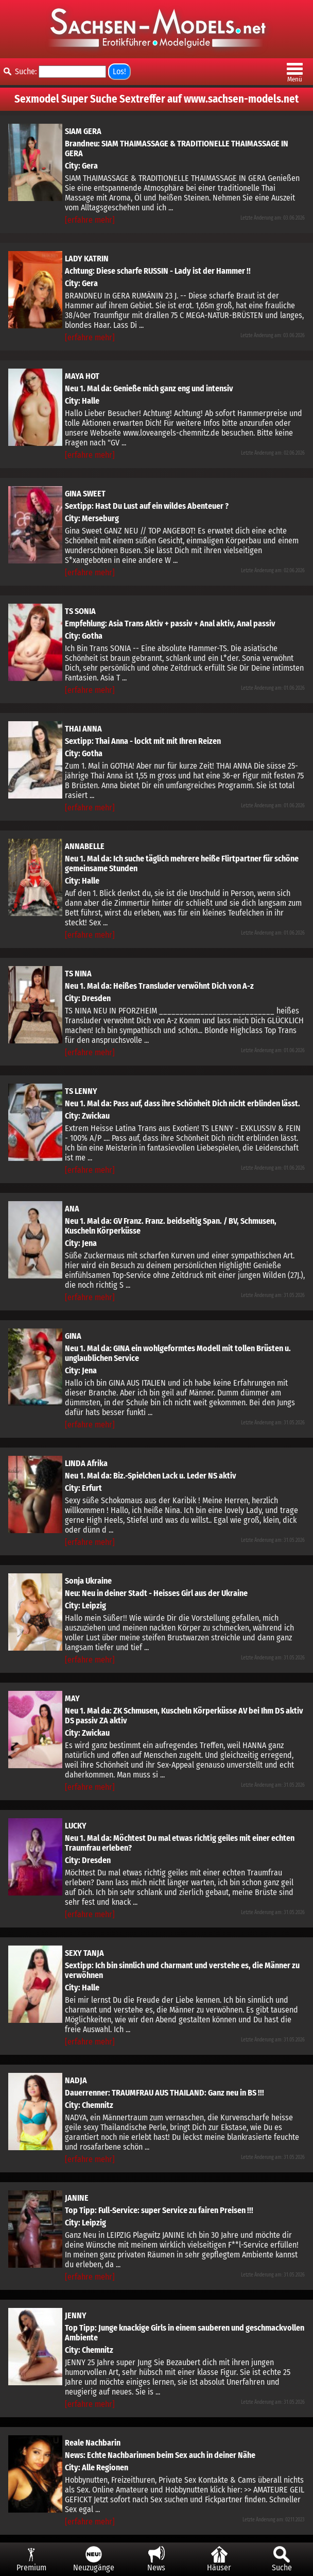 The height and width of the screenshot is (2576, 313). Describe the element at coordinates (72, 1209) in the screenshot. I see `ANA` at that location.